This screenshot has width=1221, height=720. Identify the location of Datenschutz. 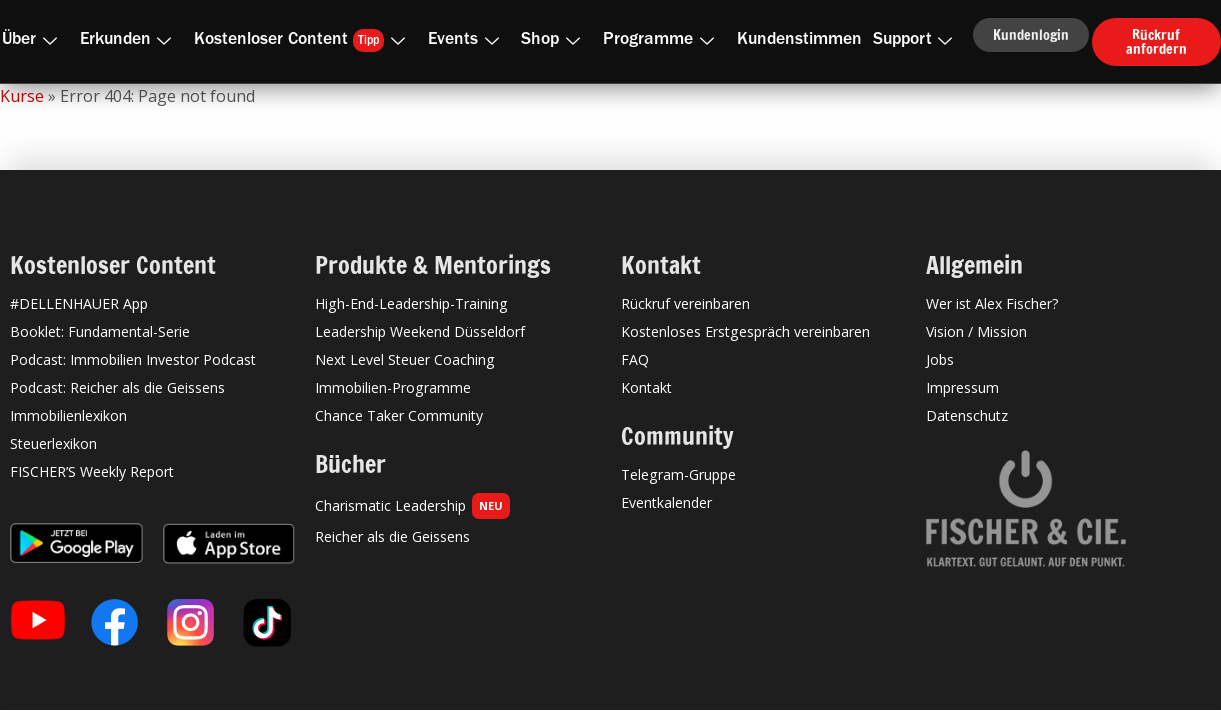
(967, 415).